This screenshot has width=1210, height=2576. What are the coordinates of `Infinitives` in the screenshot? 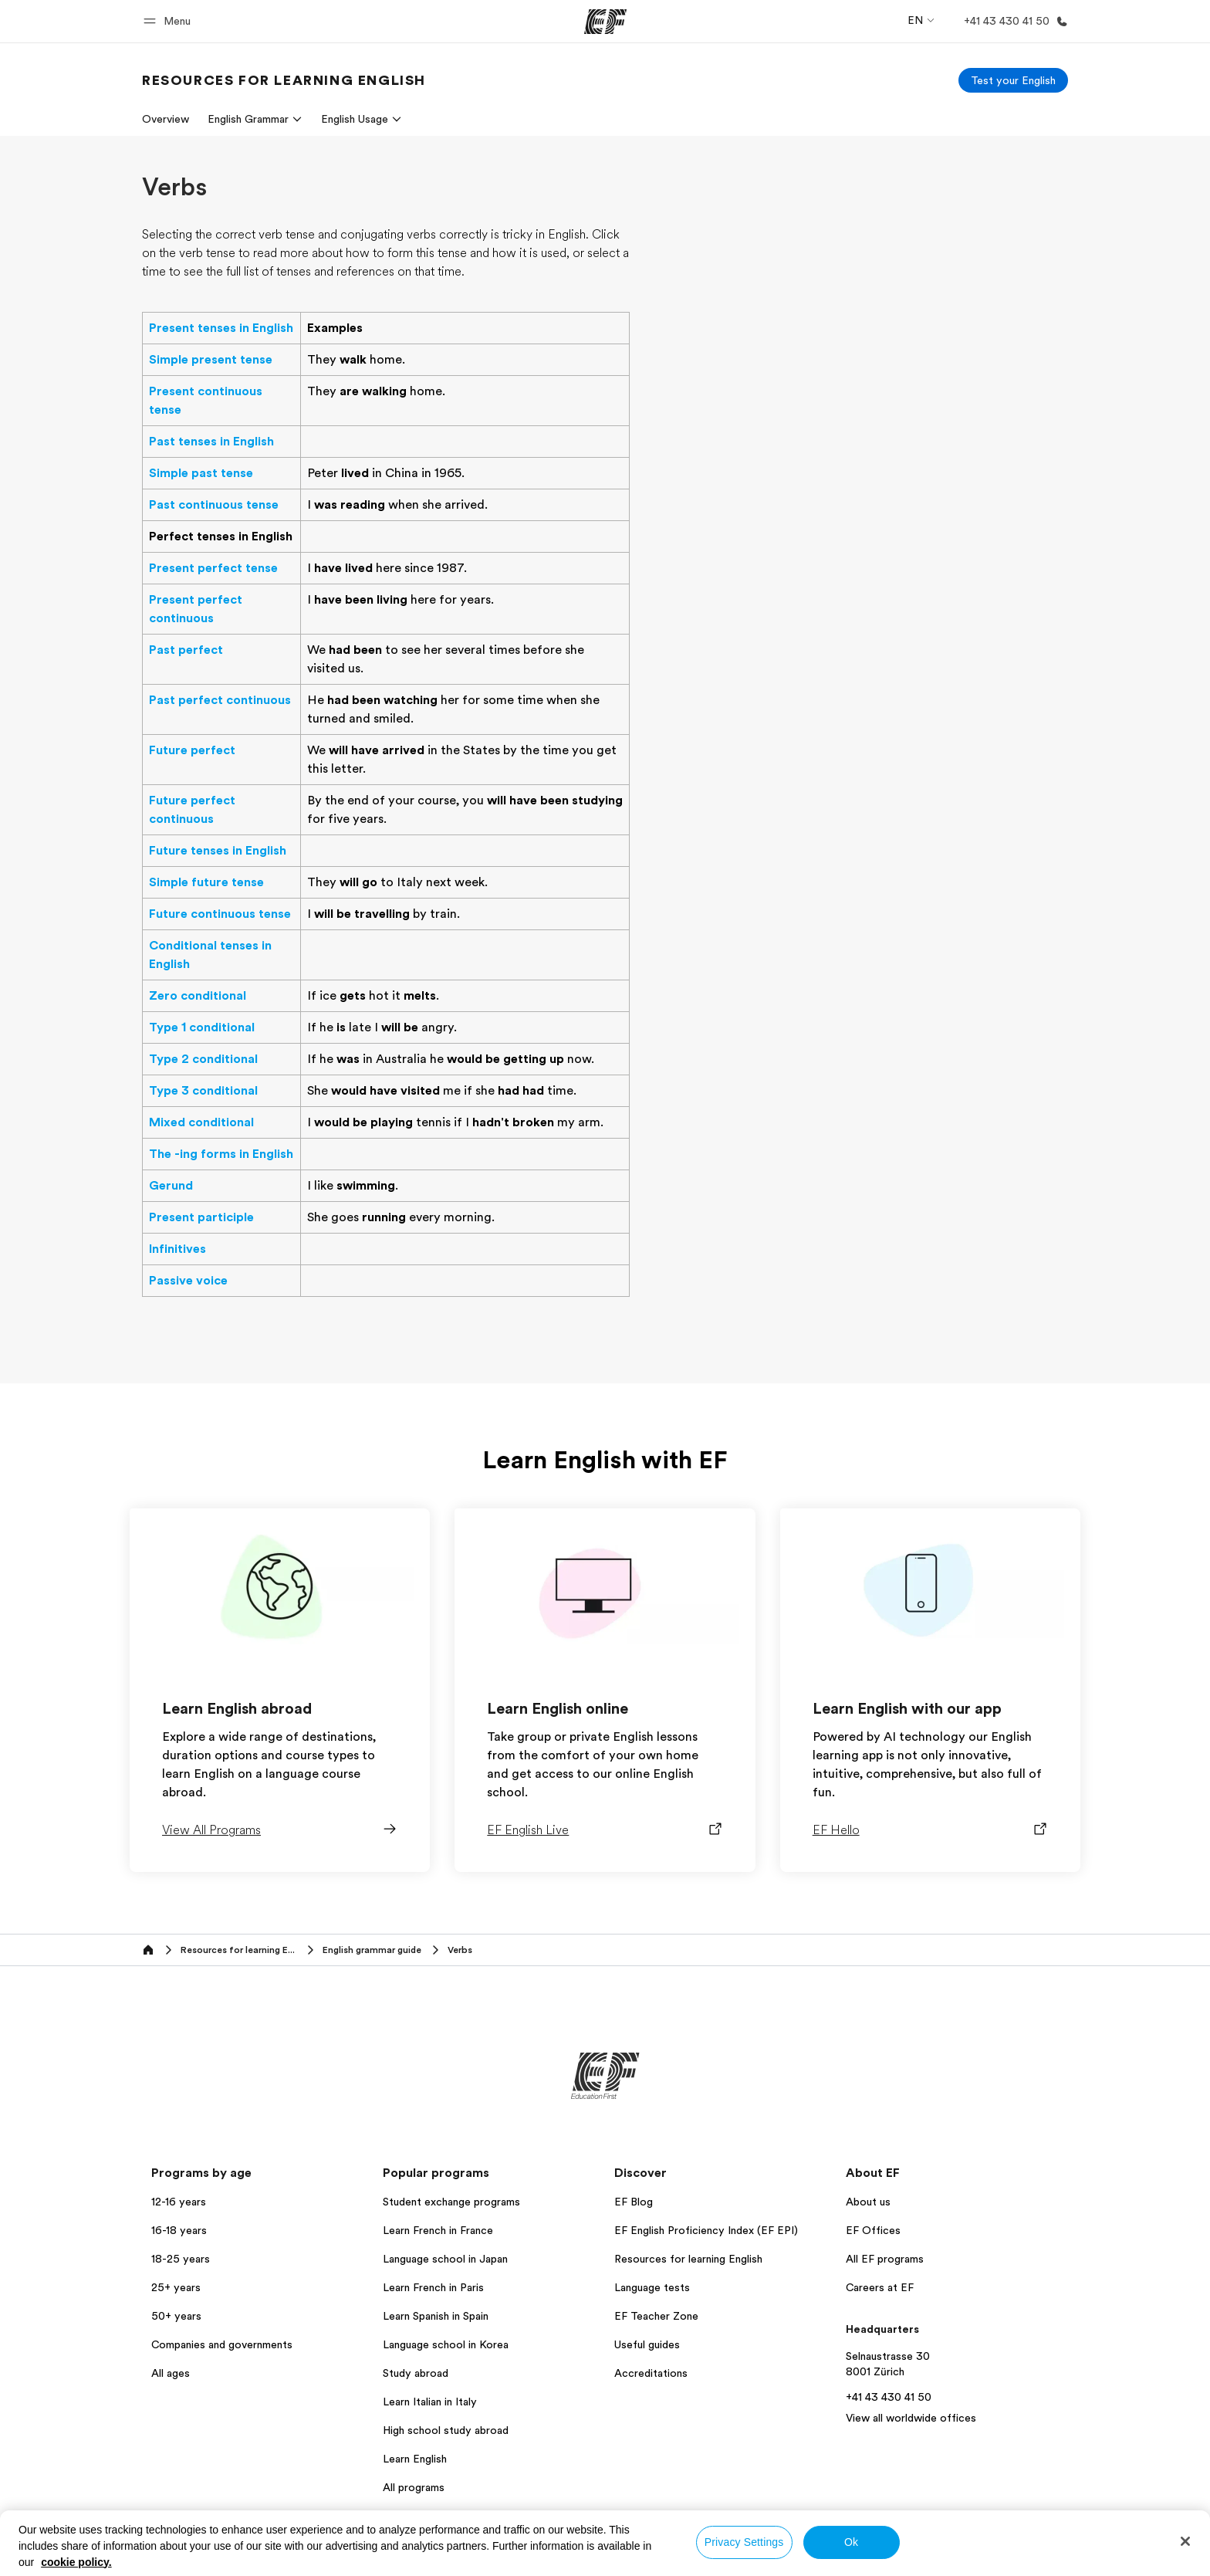 It's located at (177, 1249).